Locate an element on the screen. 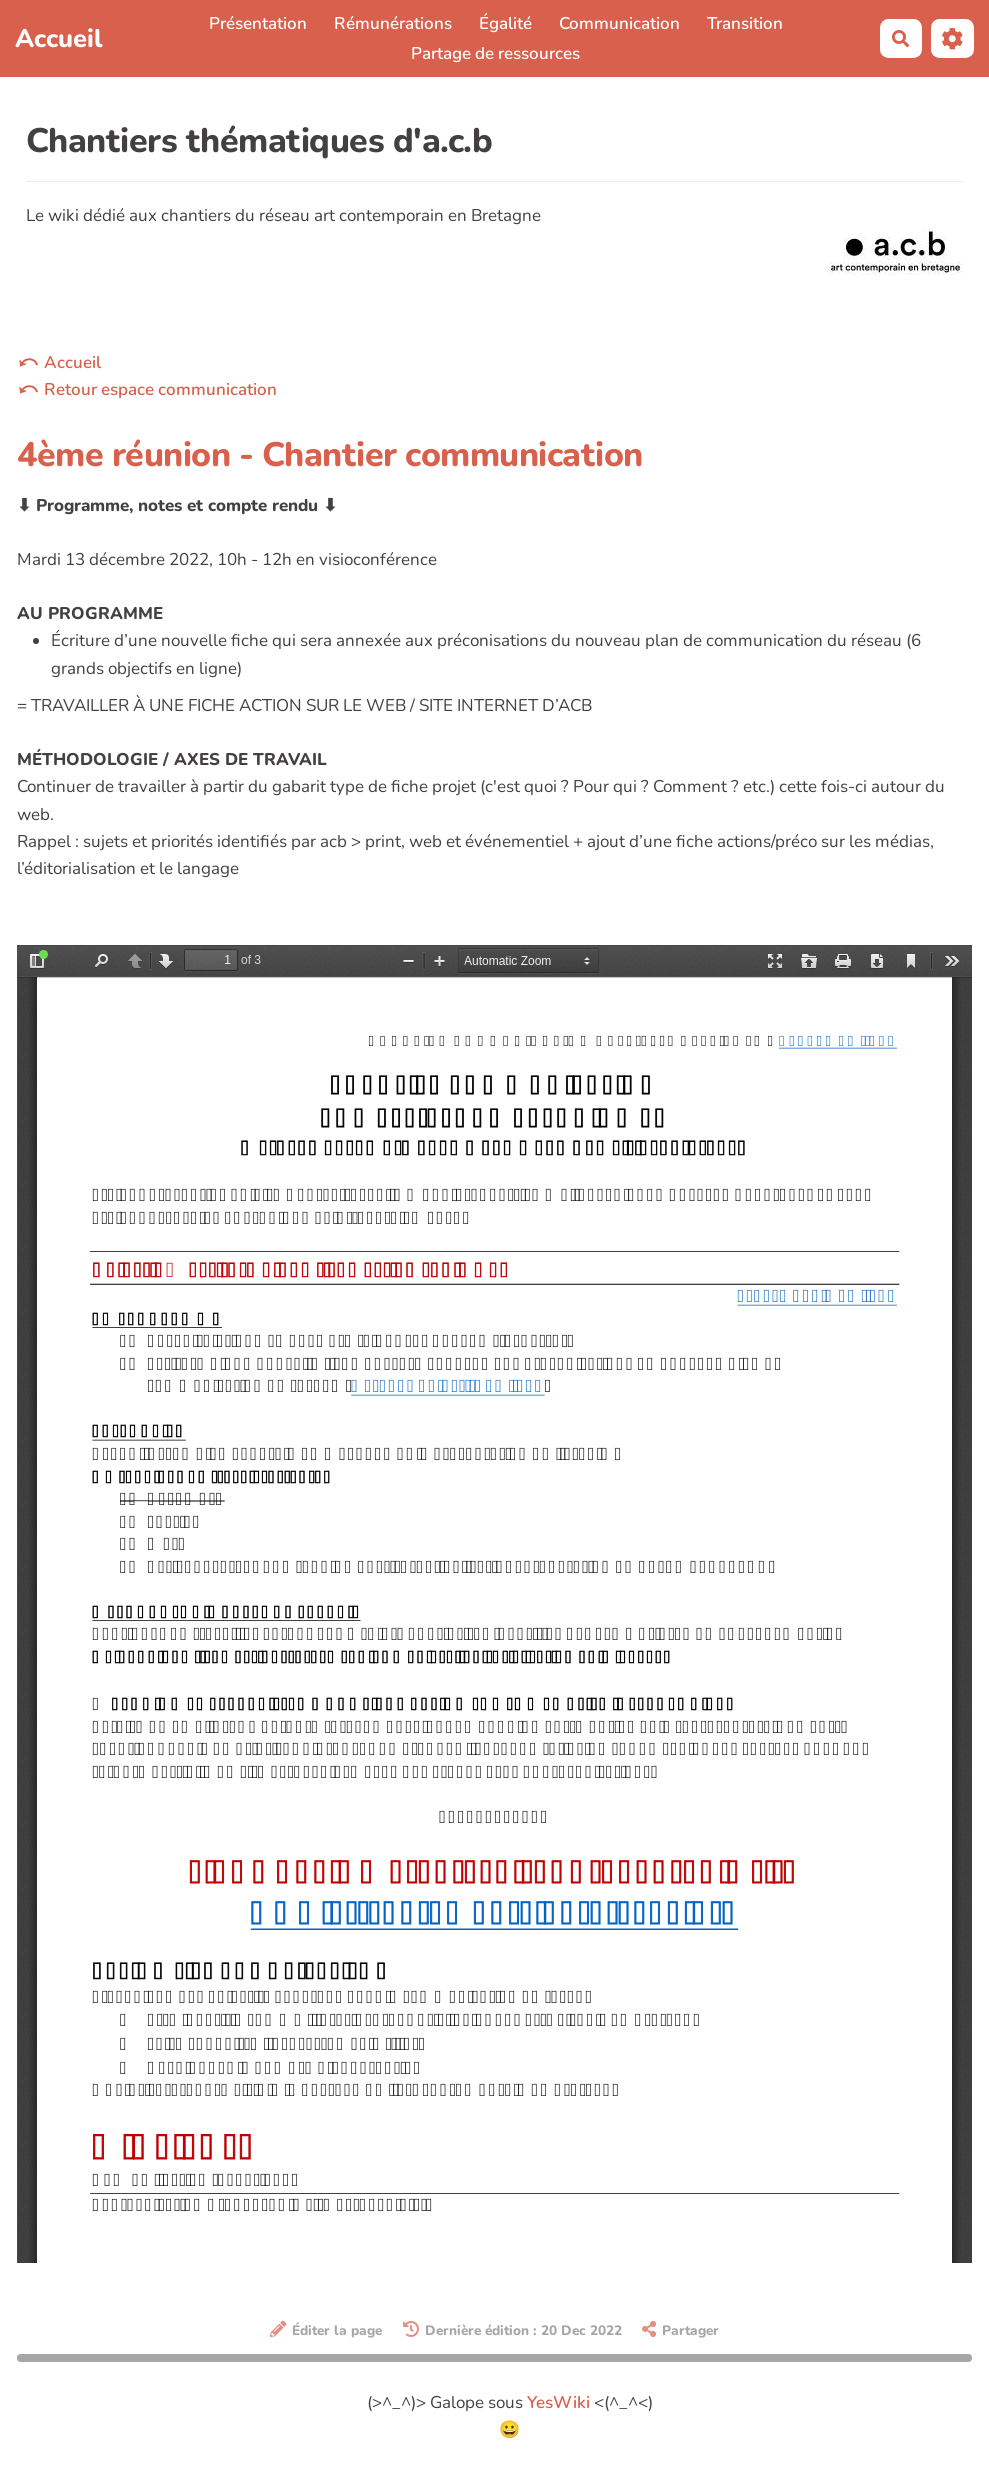 The width and height of the screenshot is (989, 2473). Communication is located at coordinates (619, 23).